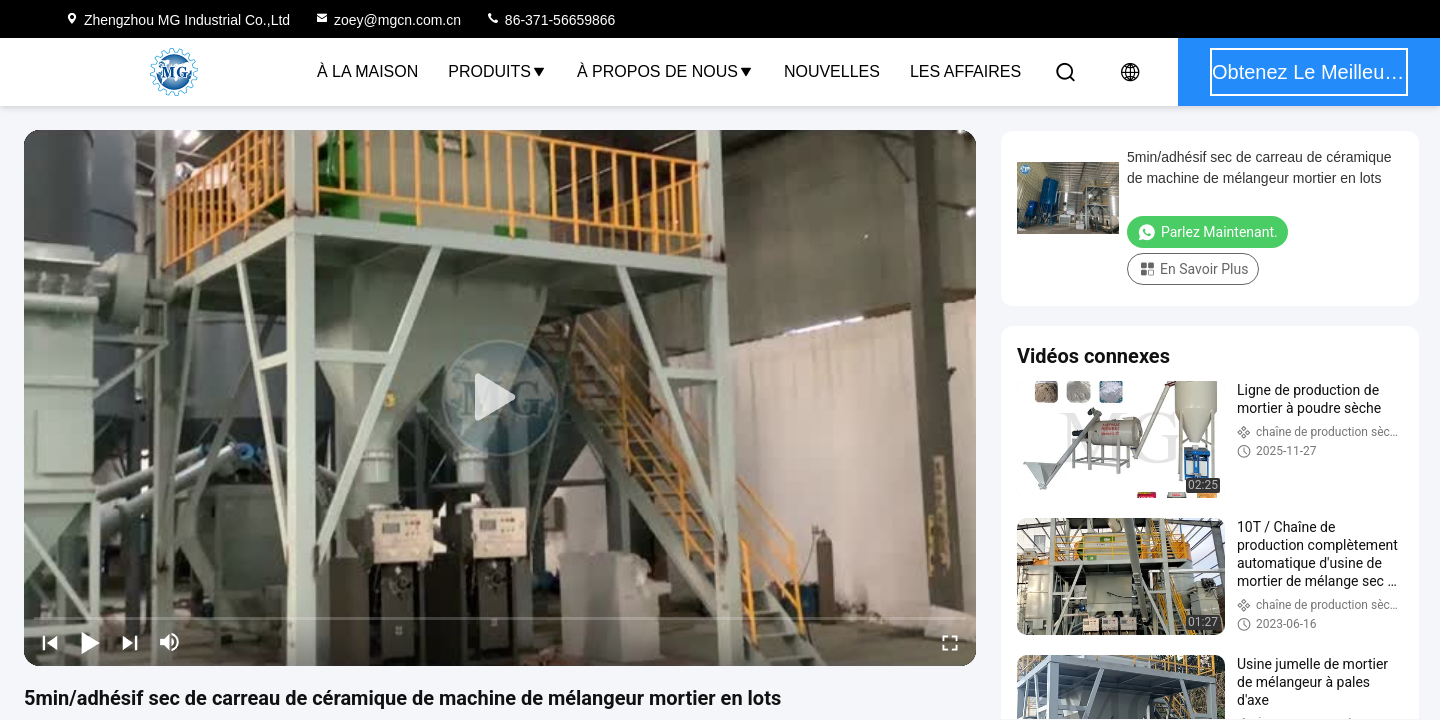 This screenshot has width=1440, height=720. I want to click on Nouvelles, so click(832, 71).